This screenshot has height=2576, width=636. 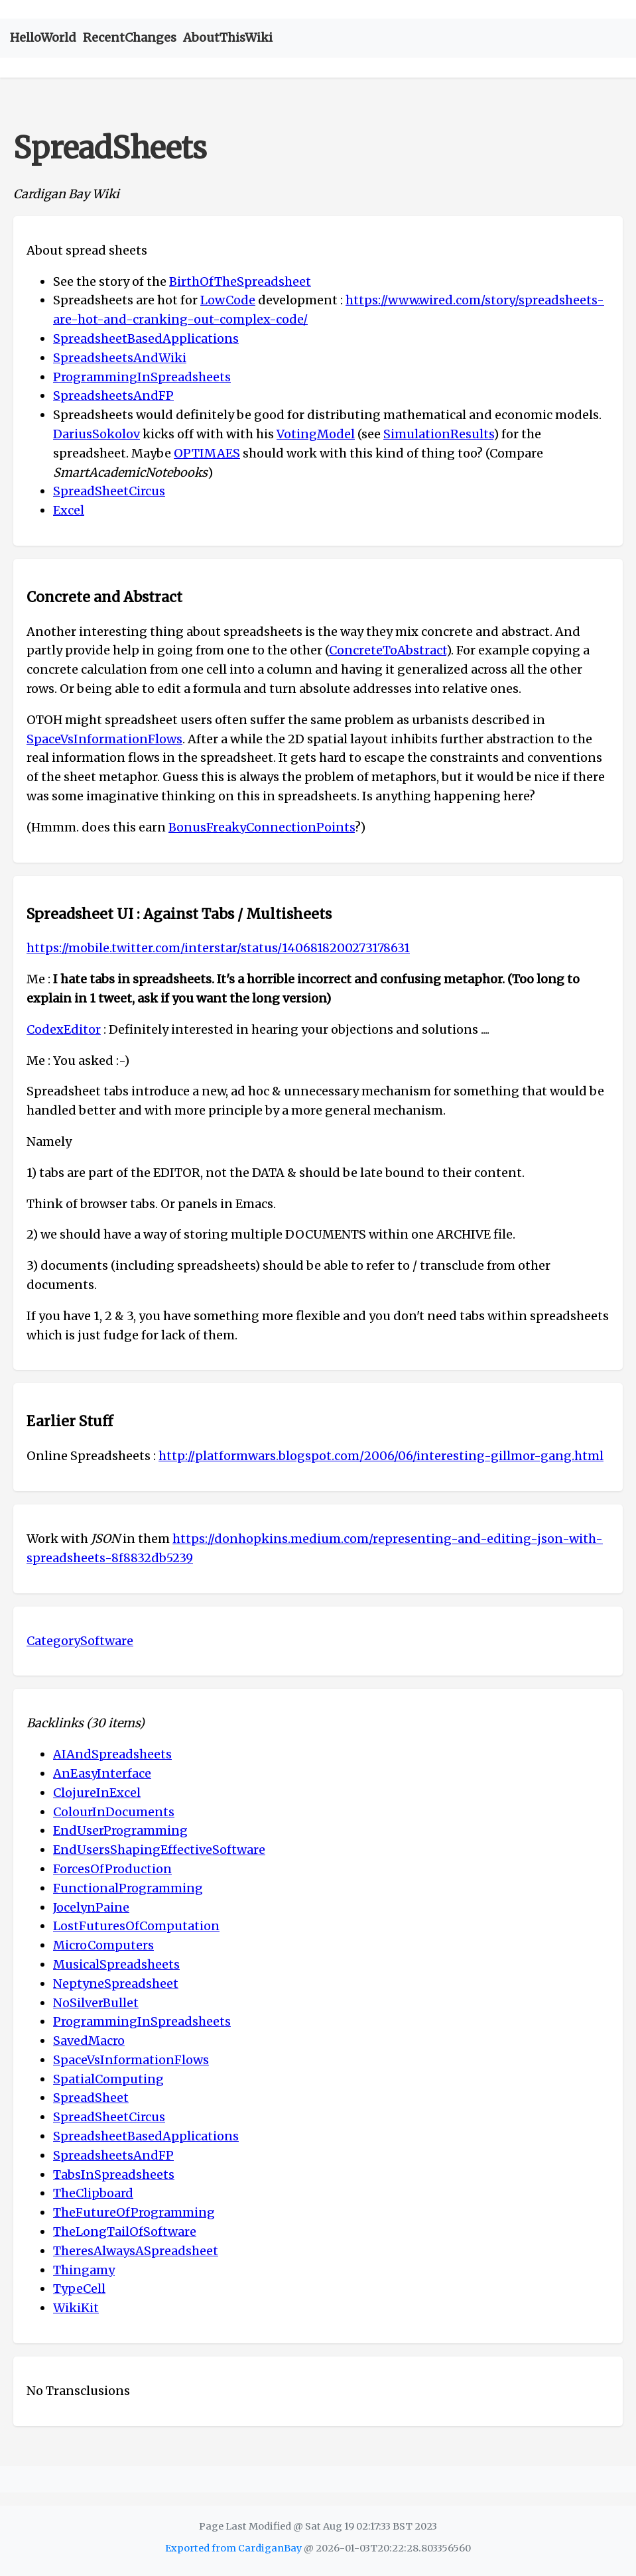 I want to click on ConcreteToAbstract, so click(x=387, y=650).